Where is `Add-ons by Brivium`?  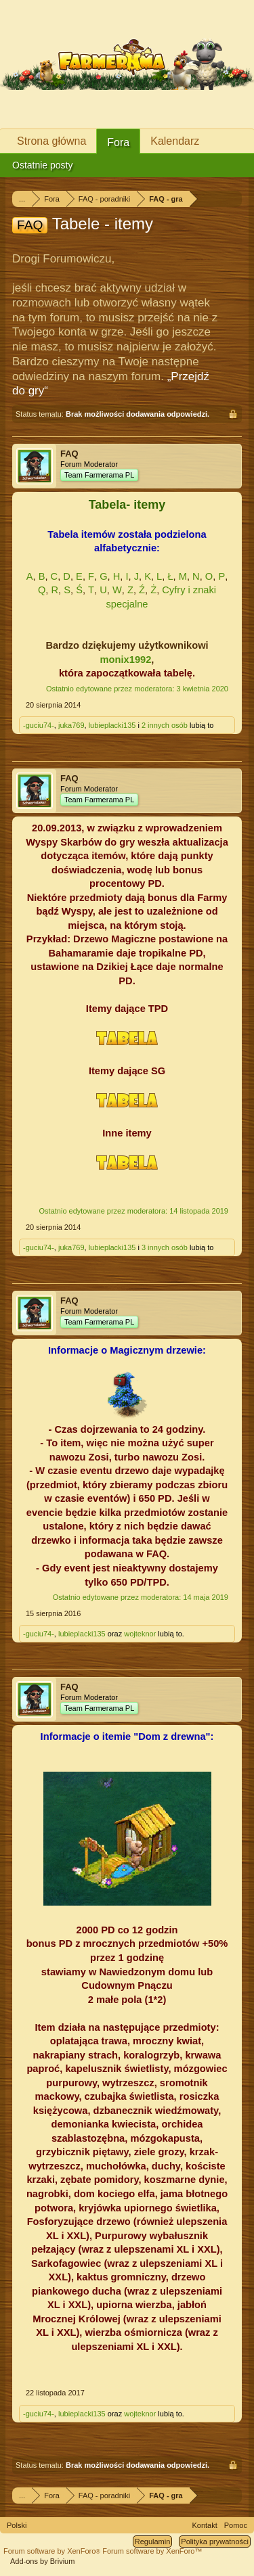 Add-ons by Brivium is located at coordinates (42, 2561).